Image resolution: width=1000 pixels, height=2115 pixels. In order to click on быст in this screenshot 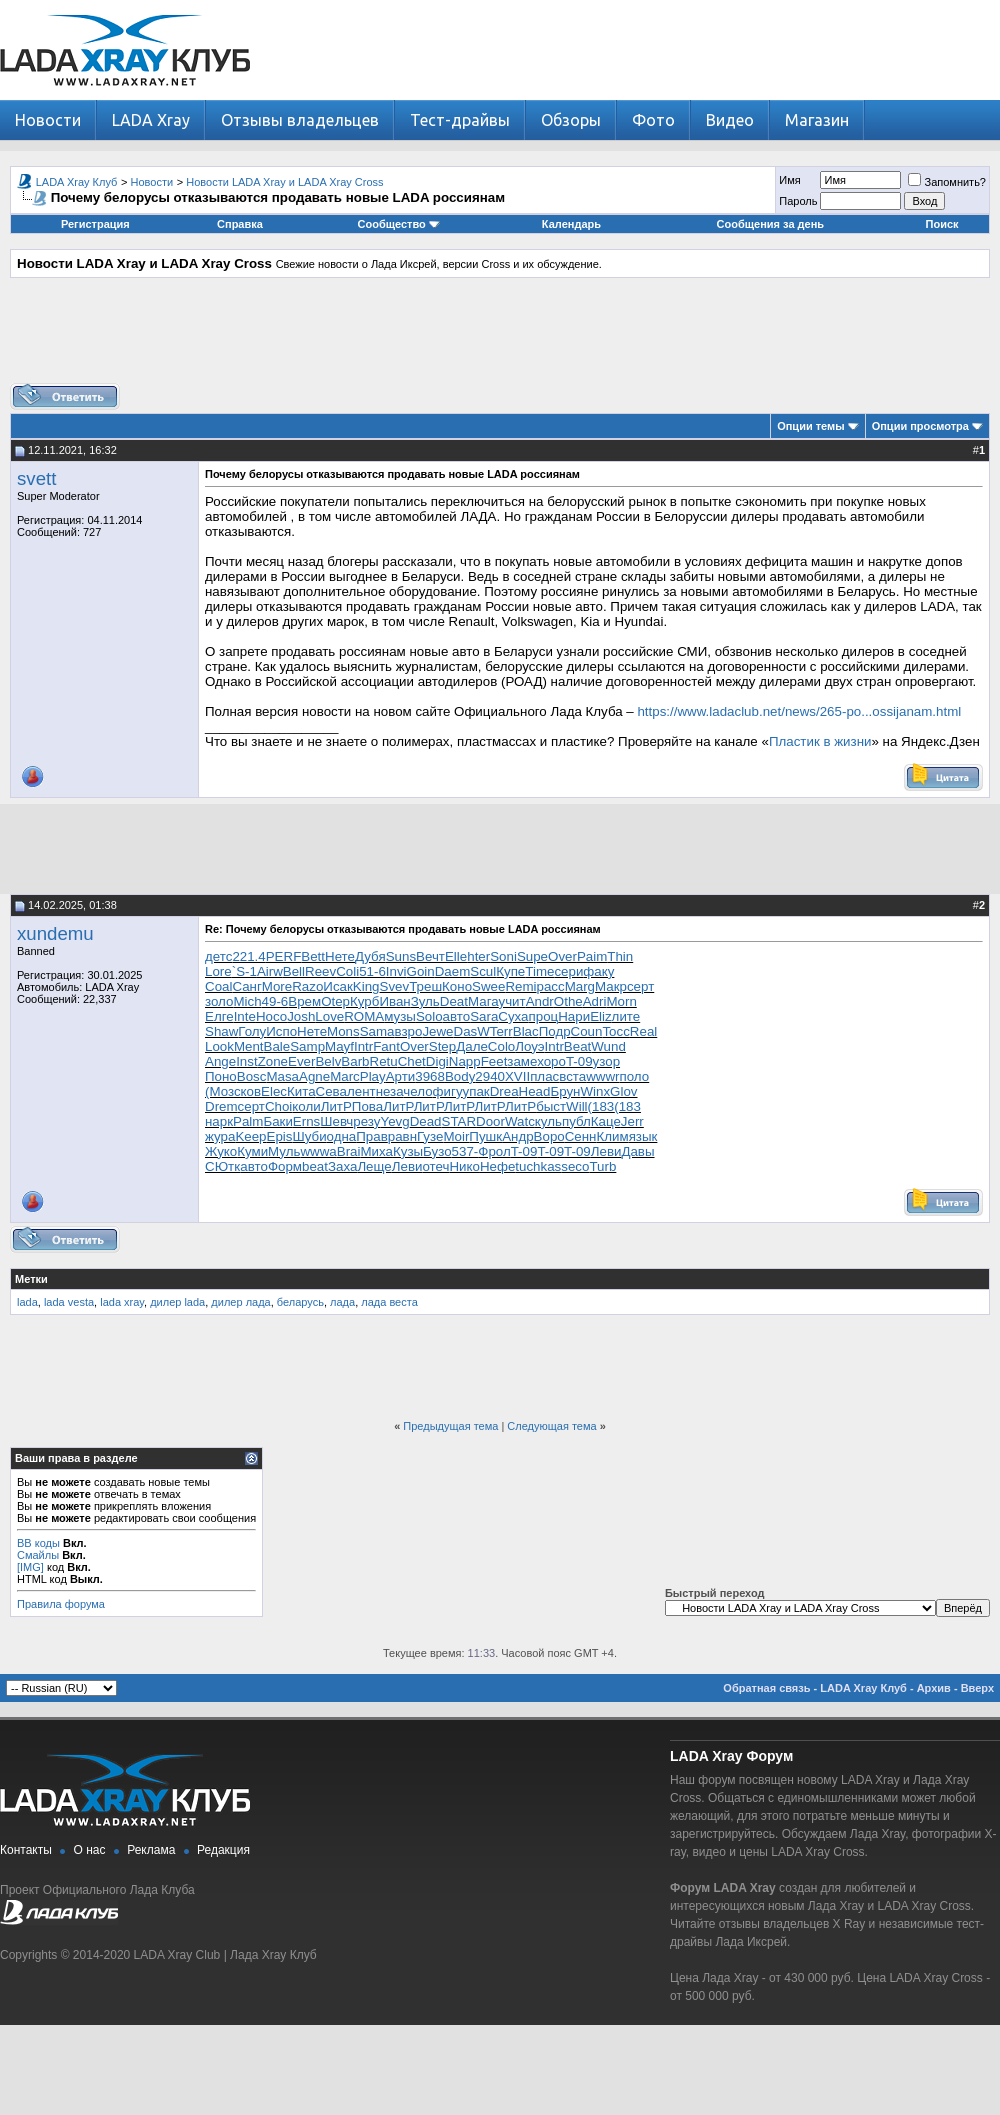, I will do `click(551, 1106)`.